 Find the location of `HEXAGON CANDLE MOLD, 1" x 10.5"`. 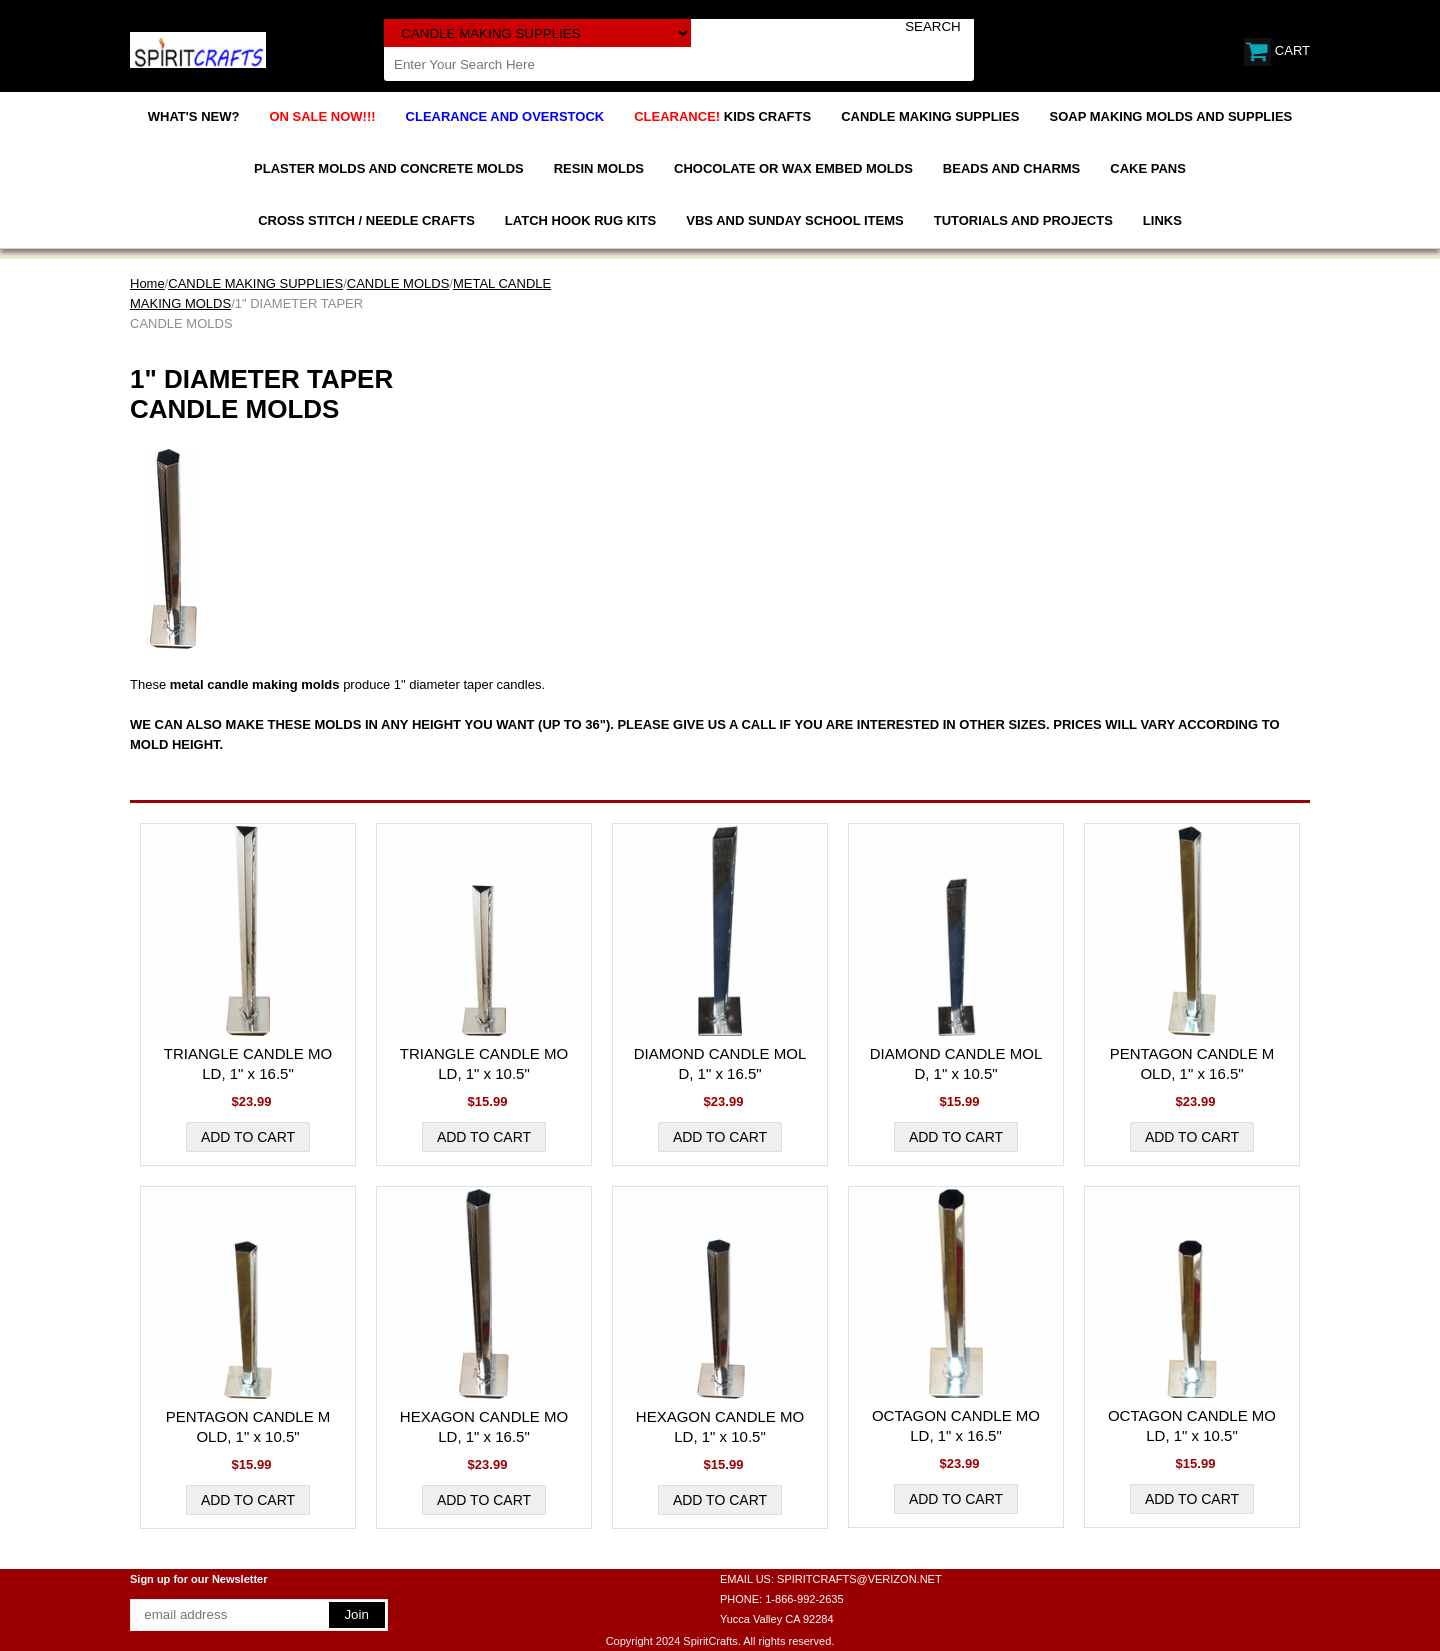

HEXAGON CANDLE MOLD, 1" x 10.5" is located at coordinates (720, 1426).